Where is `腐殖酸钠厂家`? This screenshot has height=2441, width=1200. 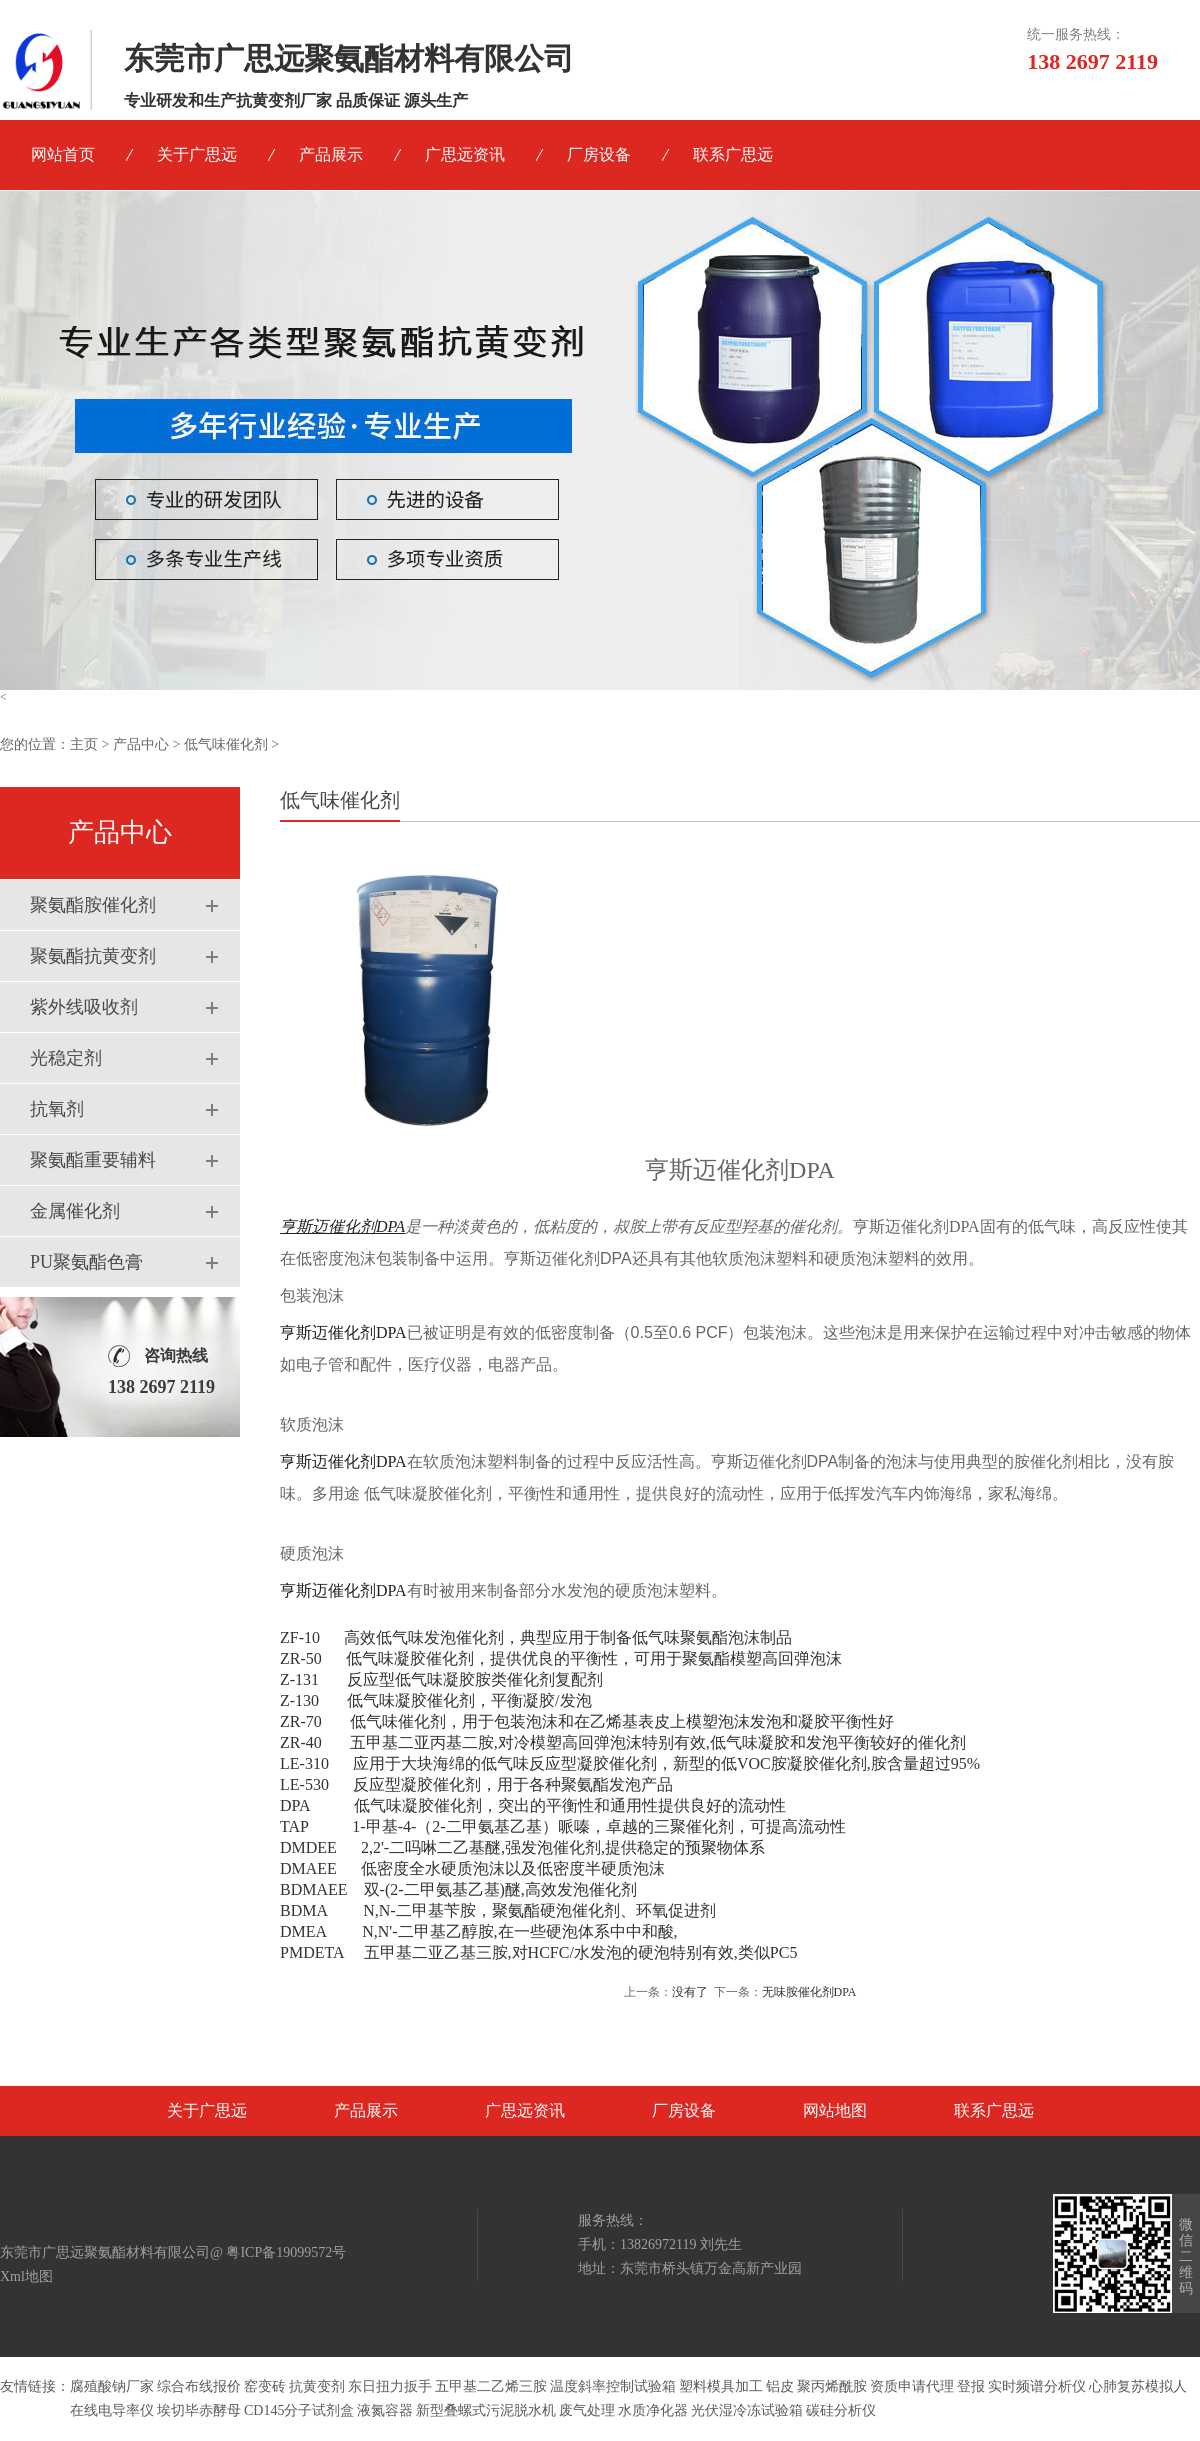
腐殖酸钠厂家 is located at coordinates (112, 2386).